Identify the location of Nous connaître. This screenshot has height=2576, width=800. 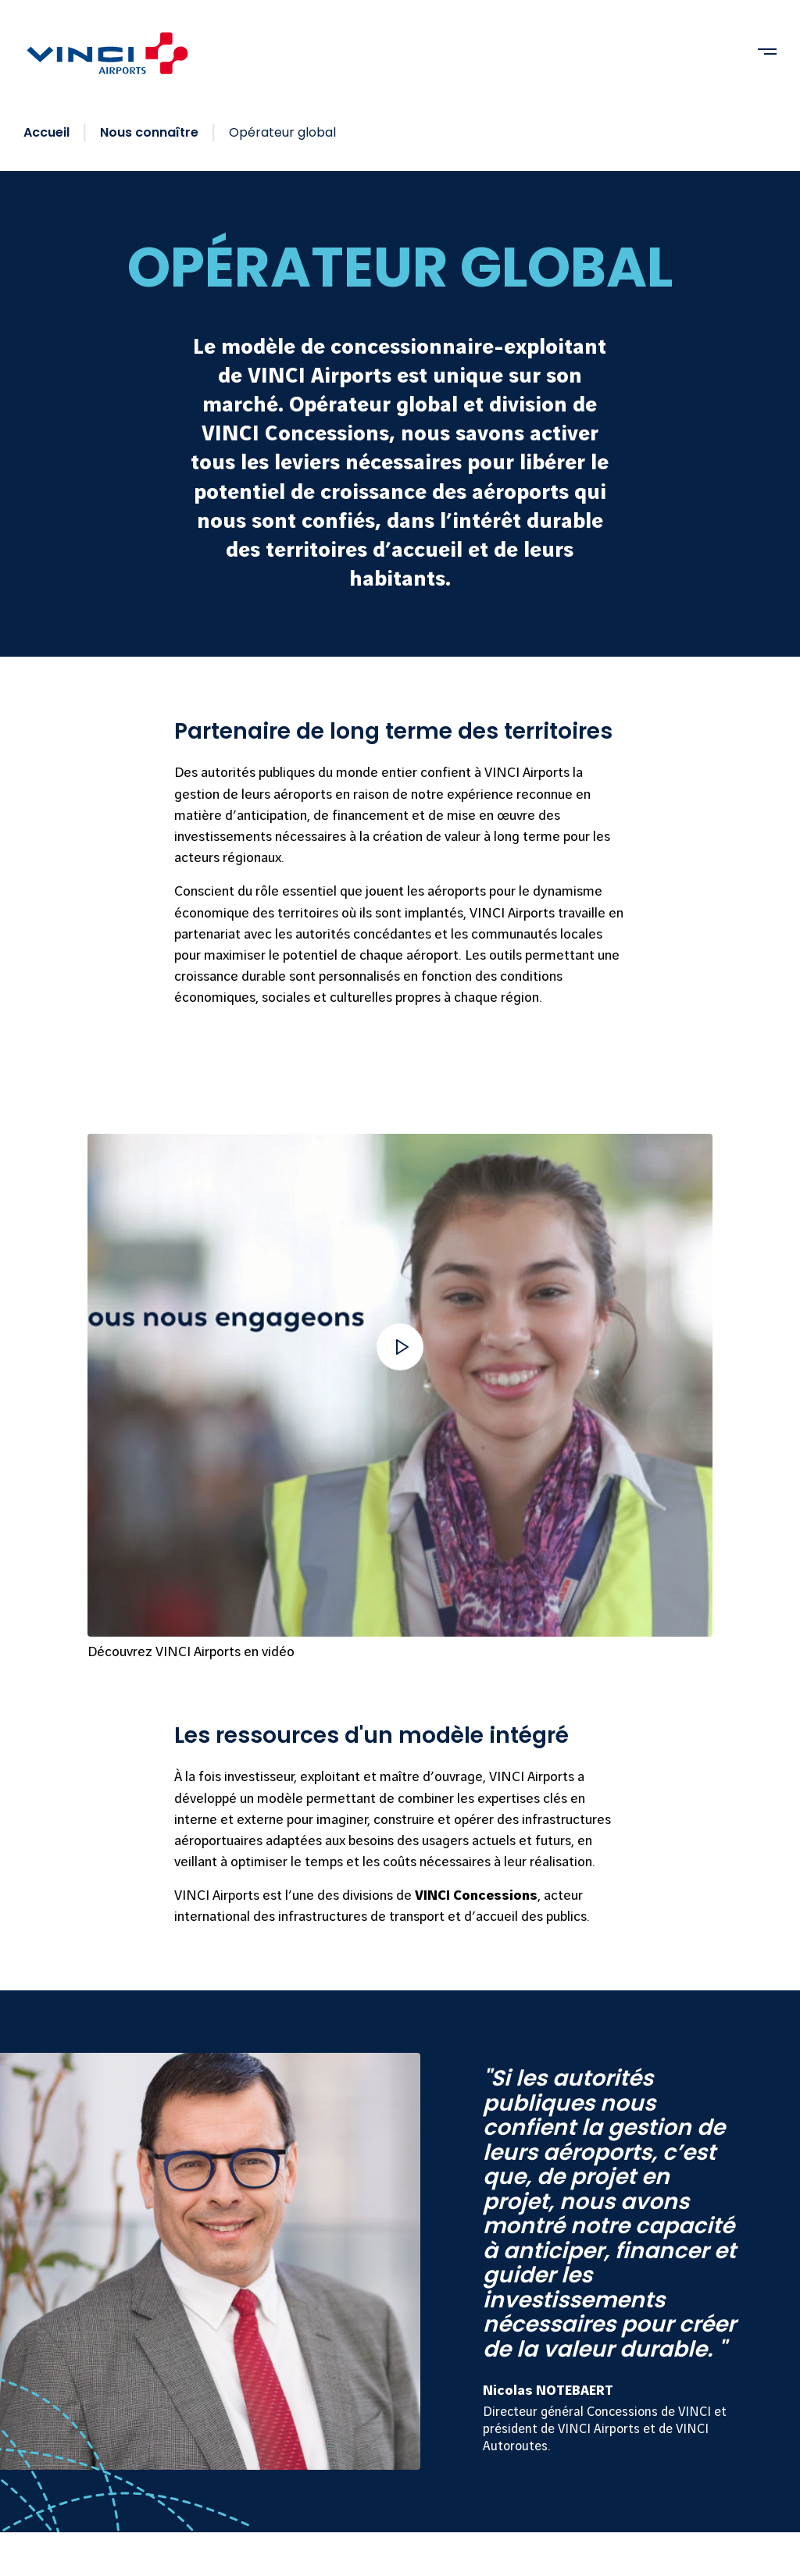
(149, 132).